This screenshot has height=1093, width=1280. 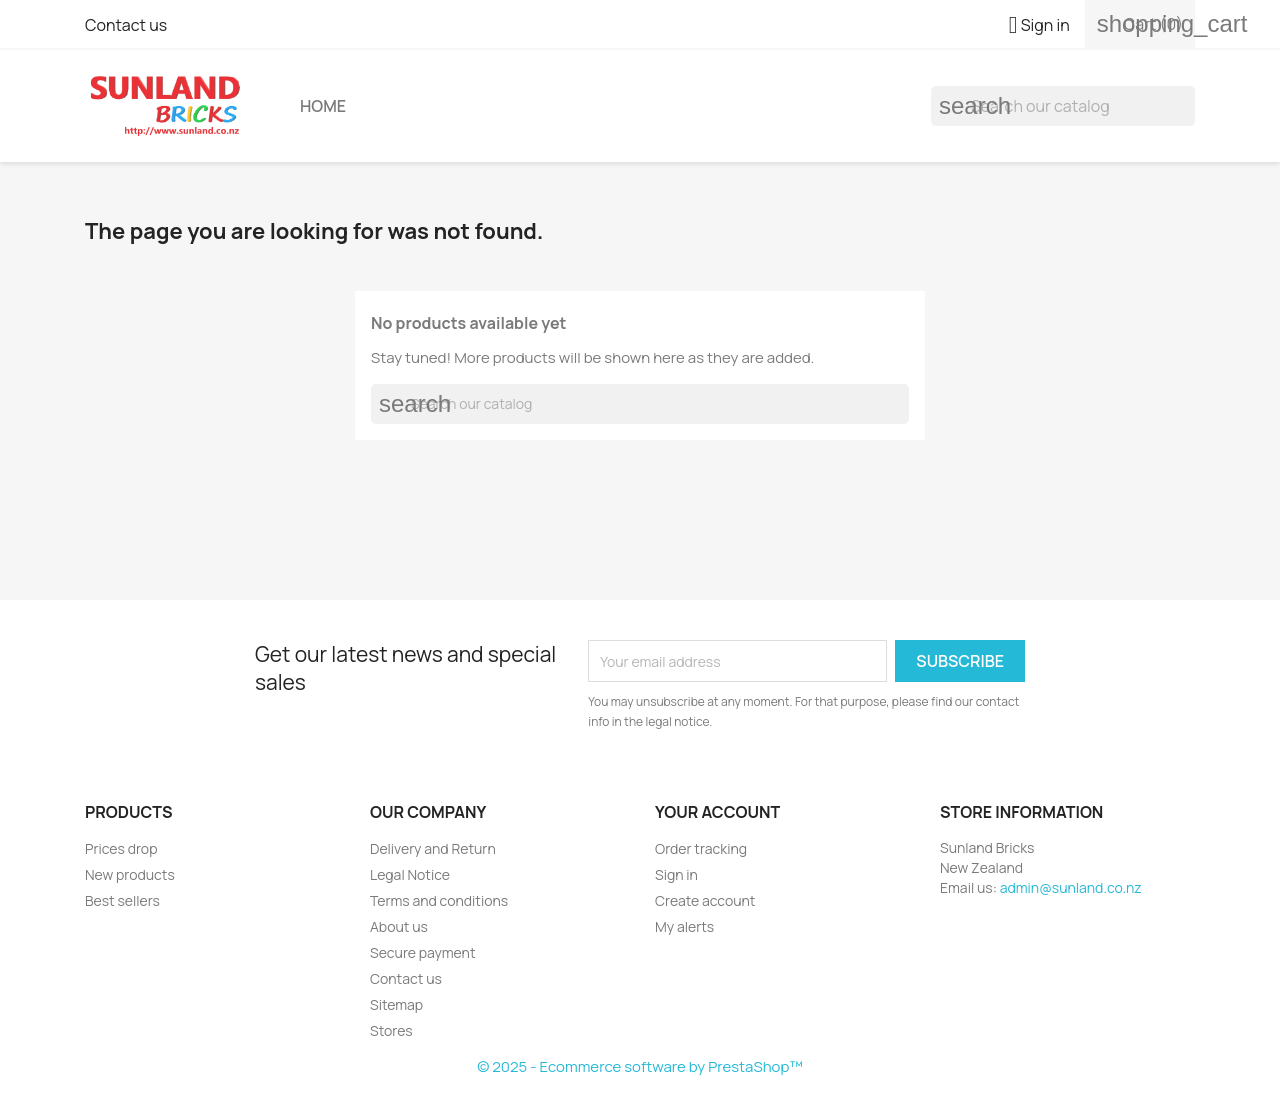 What do you see at coordinates (684, 926) in the screenshot?
I see `My alerts` at bounding box center [684, 926].